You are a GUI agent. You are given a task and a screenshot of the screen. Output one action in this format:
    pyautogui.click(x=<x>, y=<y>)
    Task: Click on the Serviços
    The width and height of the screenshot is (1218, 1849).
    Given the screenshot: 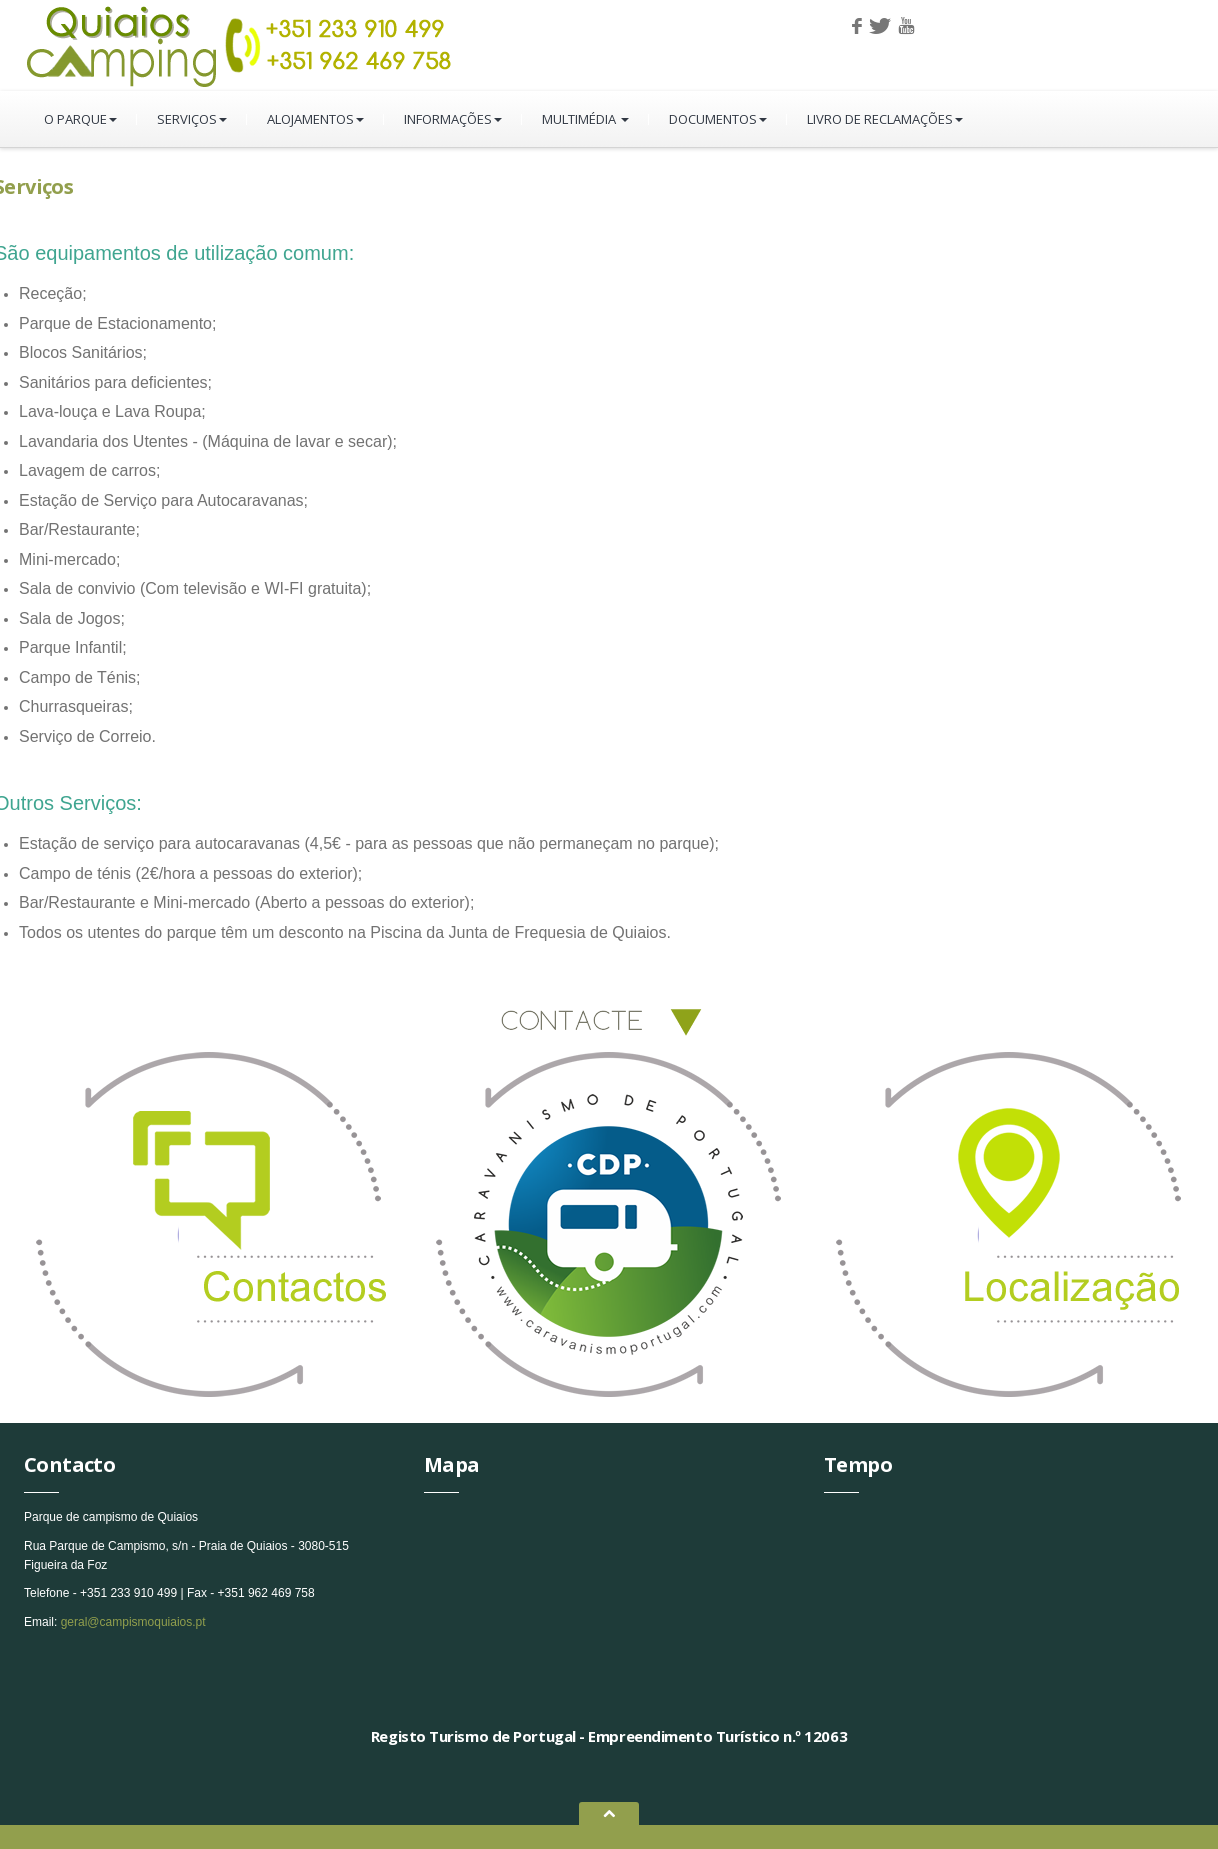 What is the action you would take?
    pyautogui.click(x=192, y=119)
    